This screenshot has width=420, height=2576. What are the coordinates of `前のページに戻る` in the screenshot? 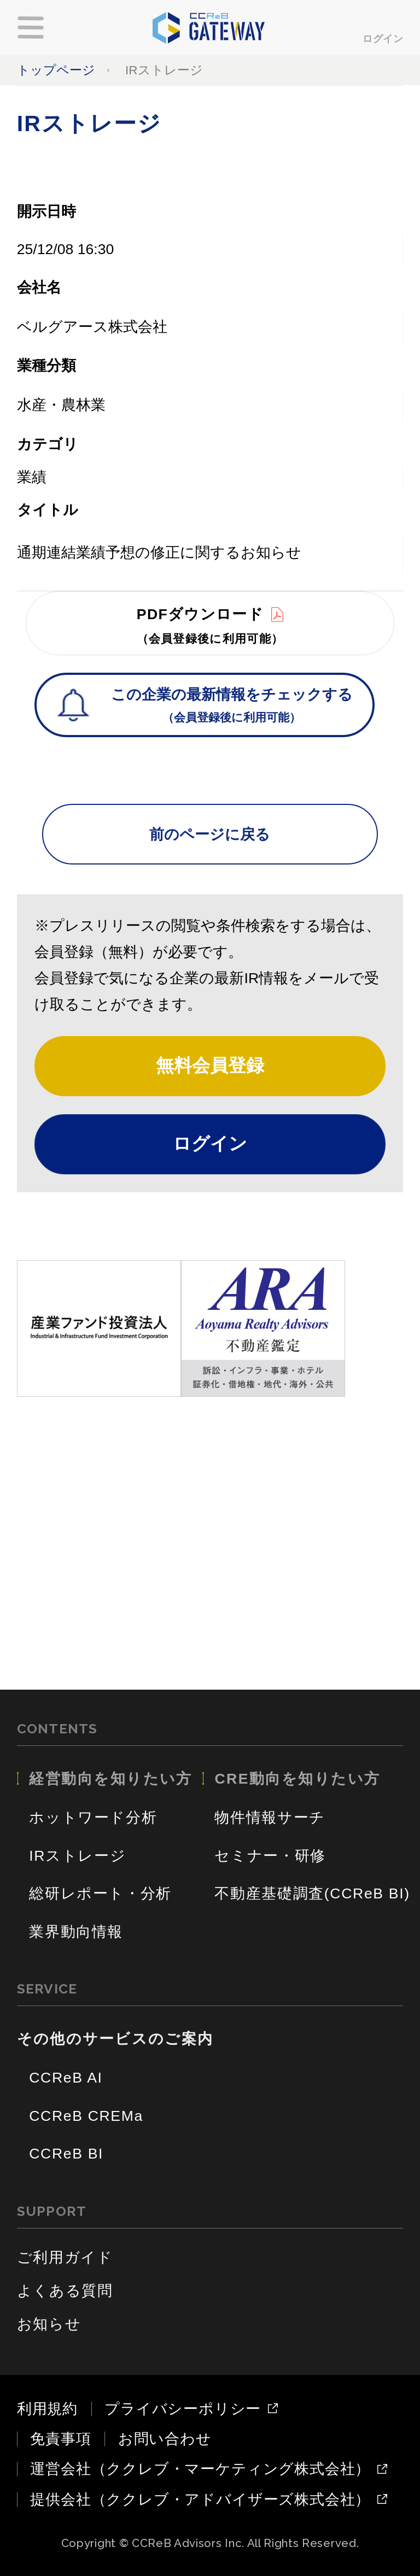 It's located at (209, 834).